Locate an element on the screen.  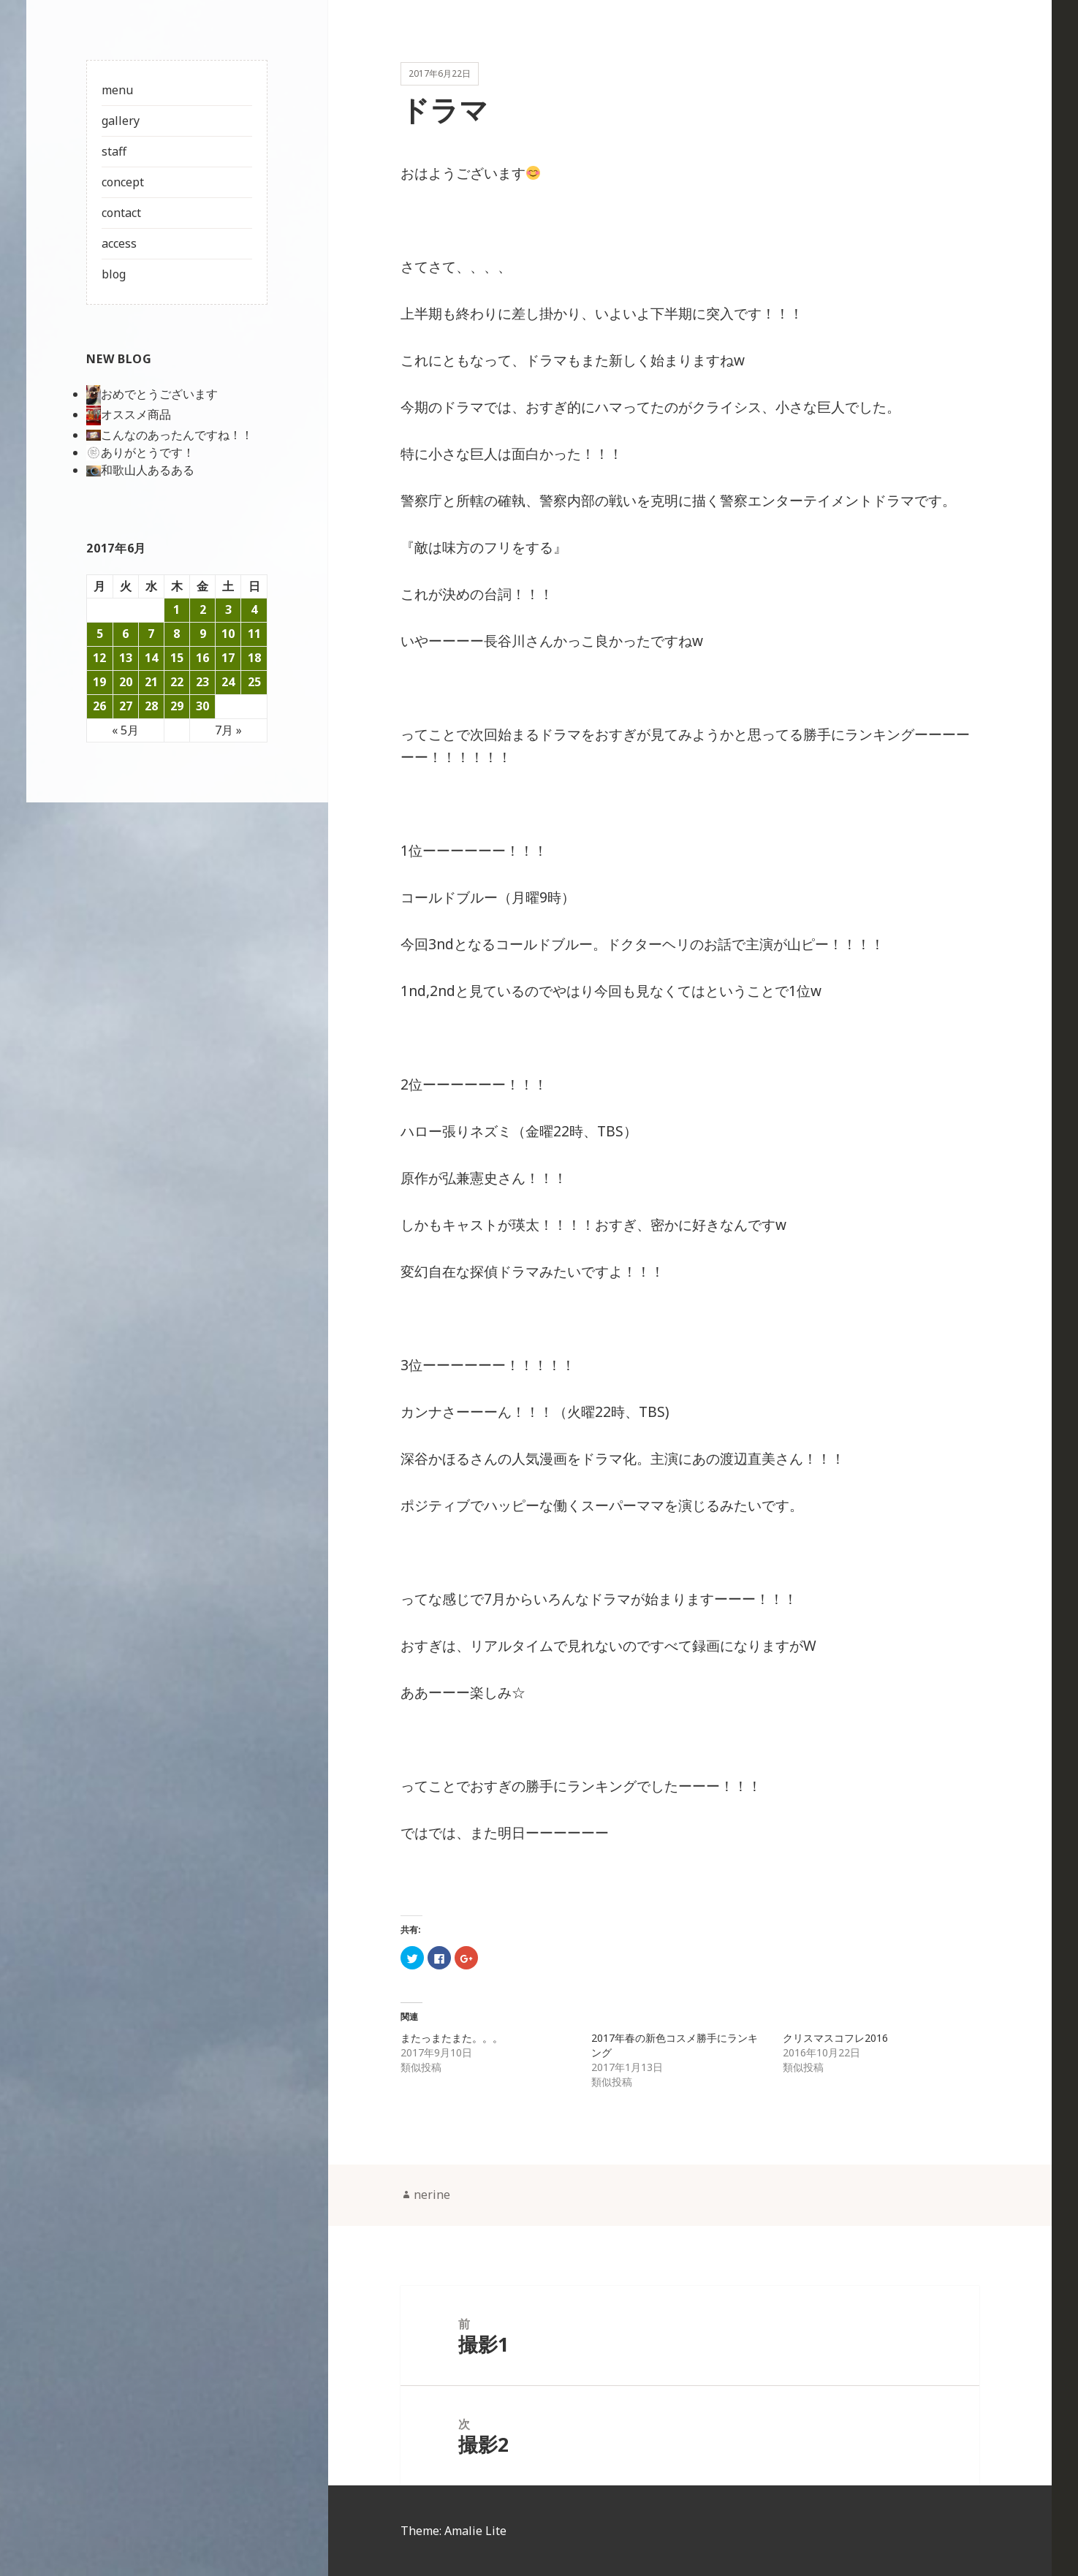
Theme: Amalie Lite is located at coordinates (453, 2531).